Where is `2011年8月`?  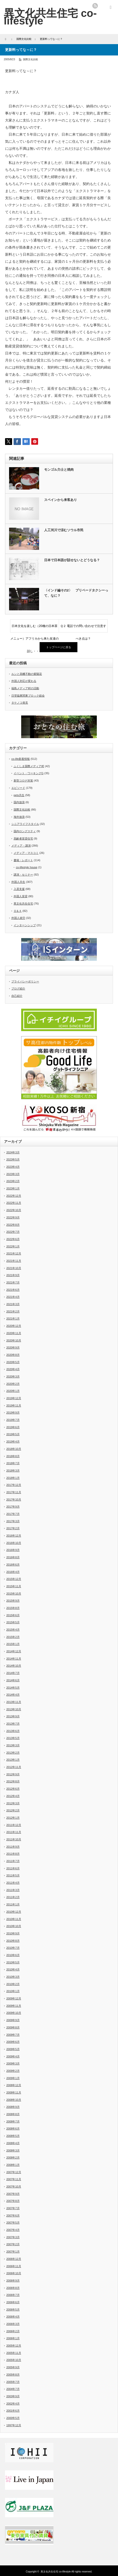
2011年8月 is located at coordinates (13, 1853).